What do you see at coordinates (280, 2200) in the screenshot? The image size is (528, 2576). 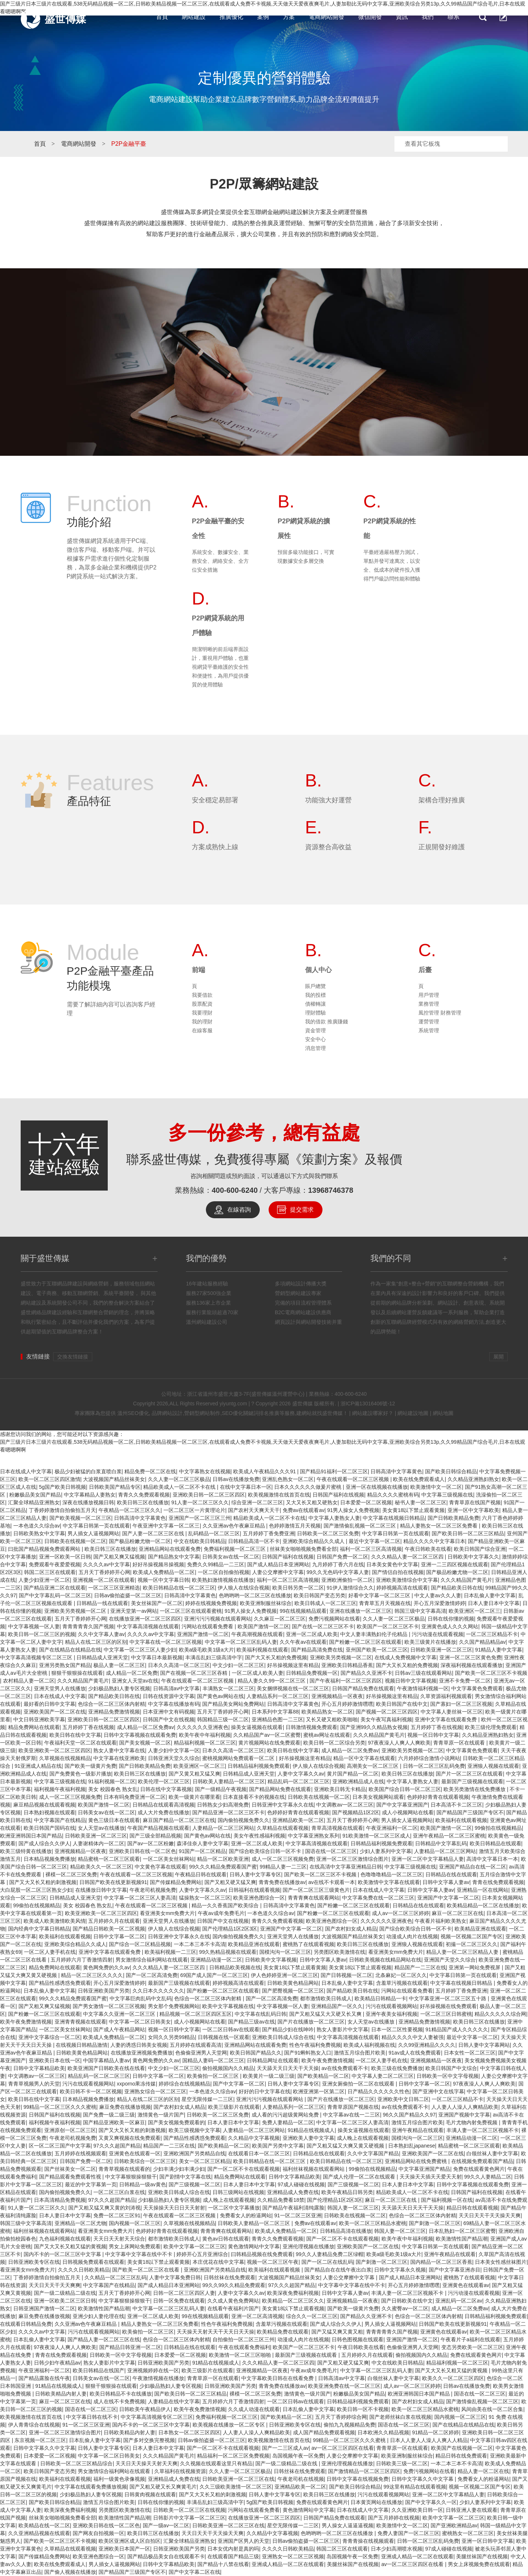 I see `久久精品免费看18禁` at bounding box center [280, 2200].